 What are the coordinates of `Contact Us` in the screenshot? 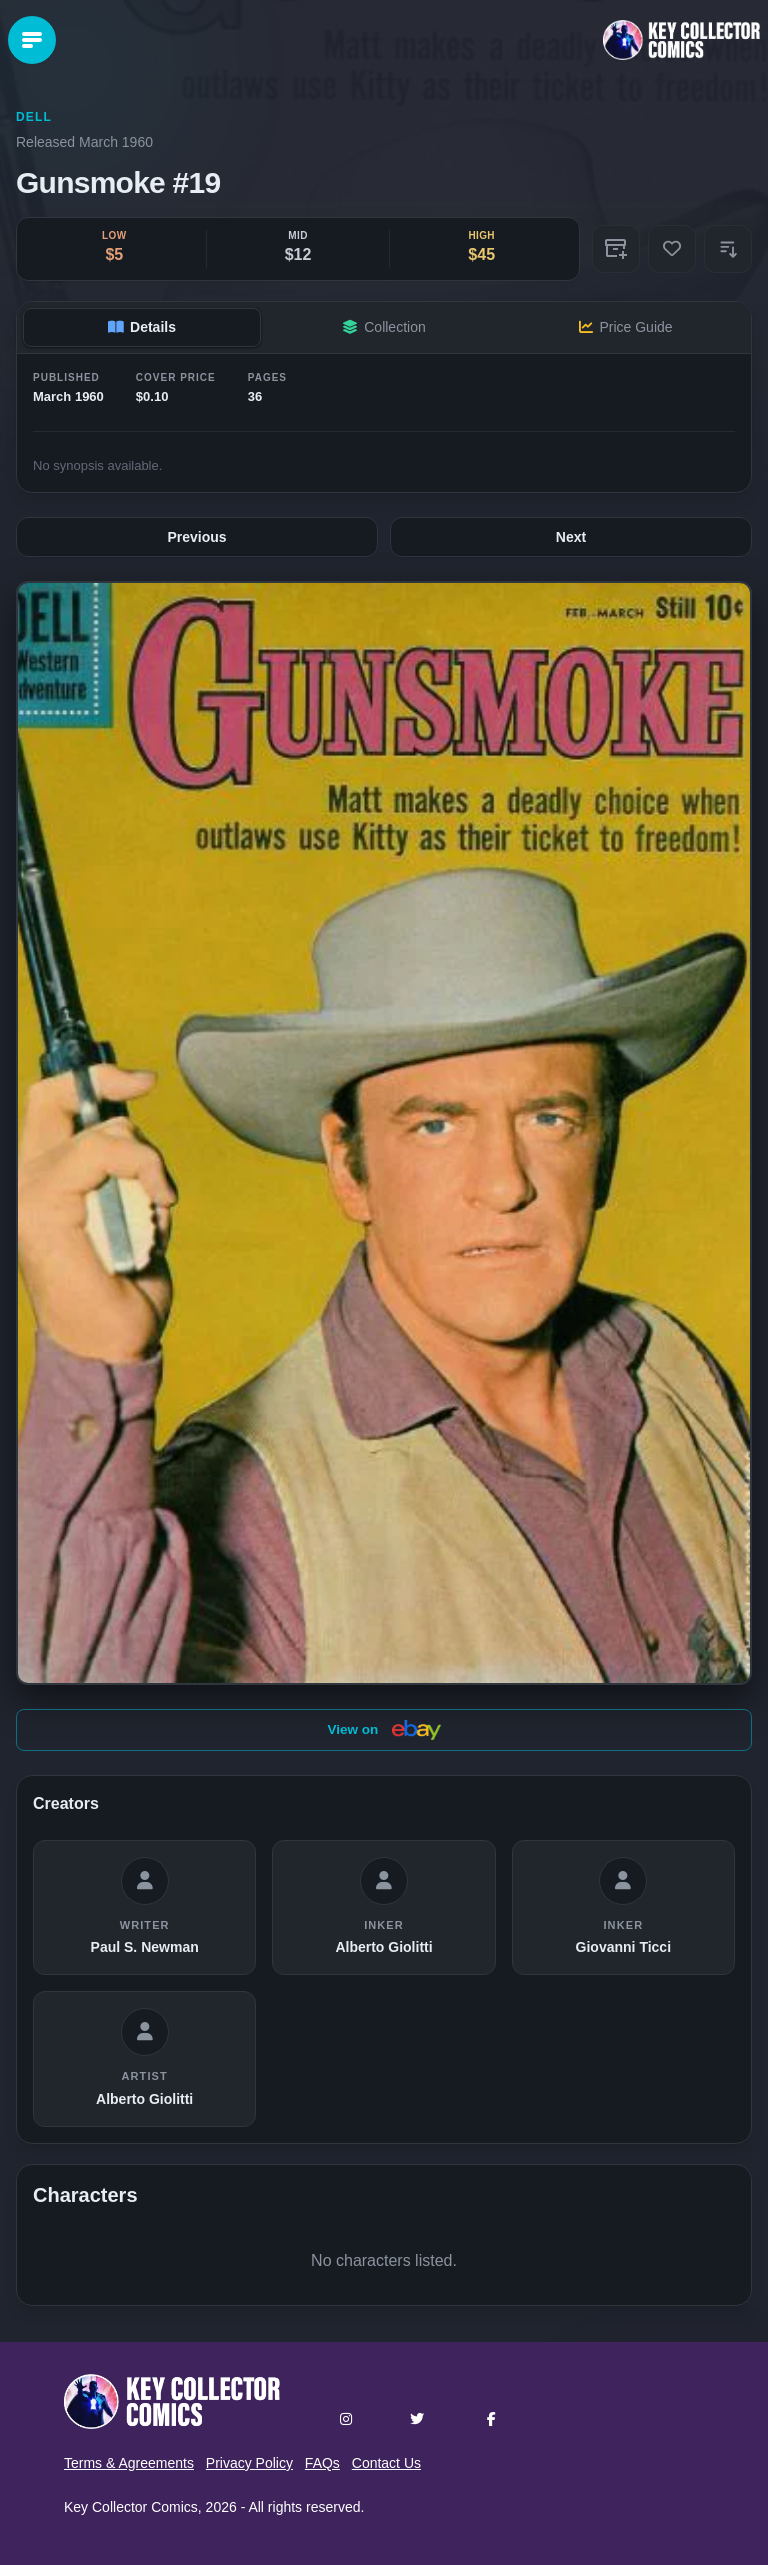 It's located at (386, 2463).